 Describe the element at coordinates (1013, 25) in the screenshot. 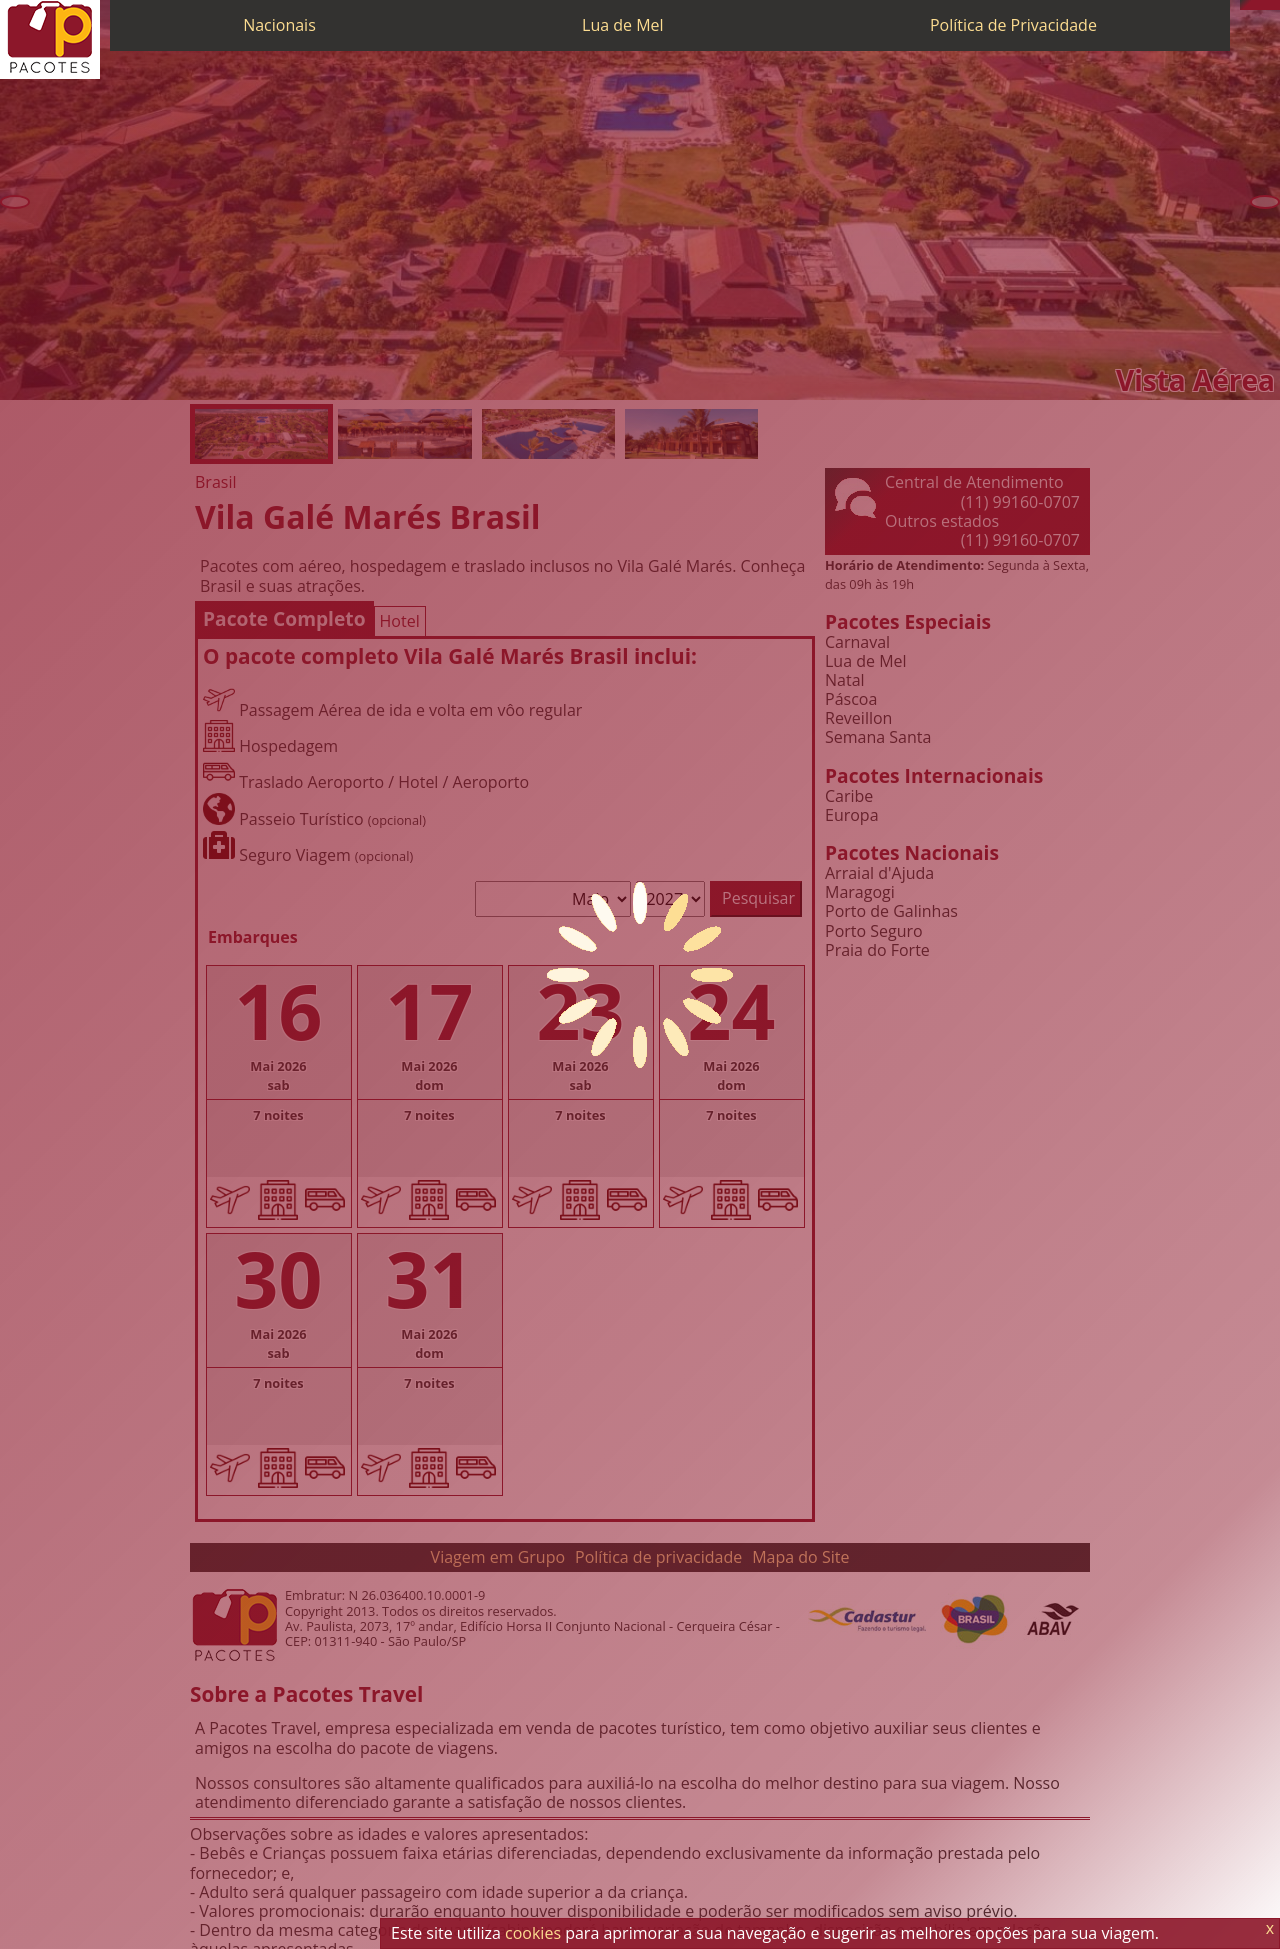

I see `Política de Privacidade` at that location.